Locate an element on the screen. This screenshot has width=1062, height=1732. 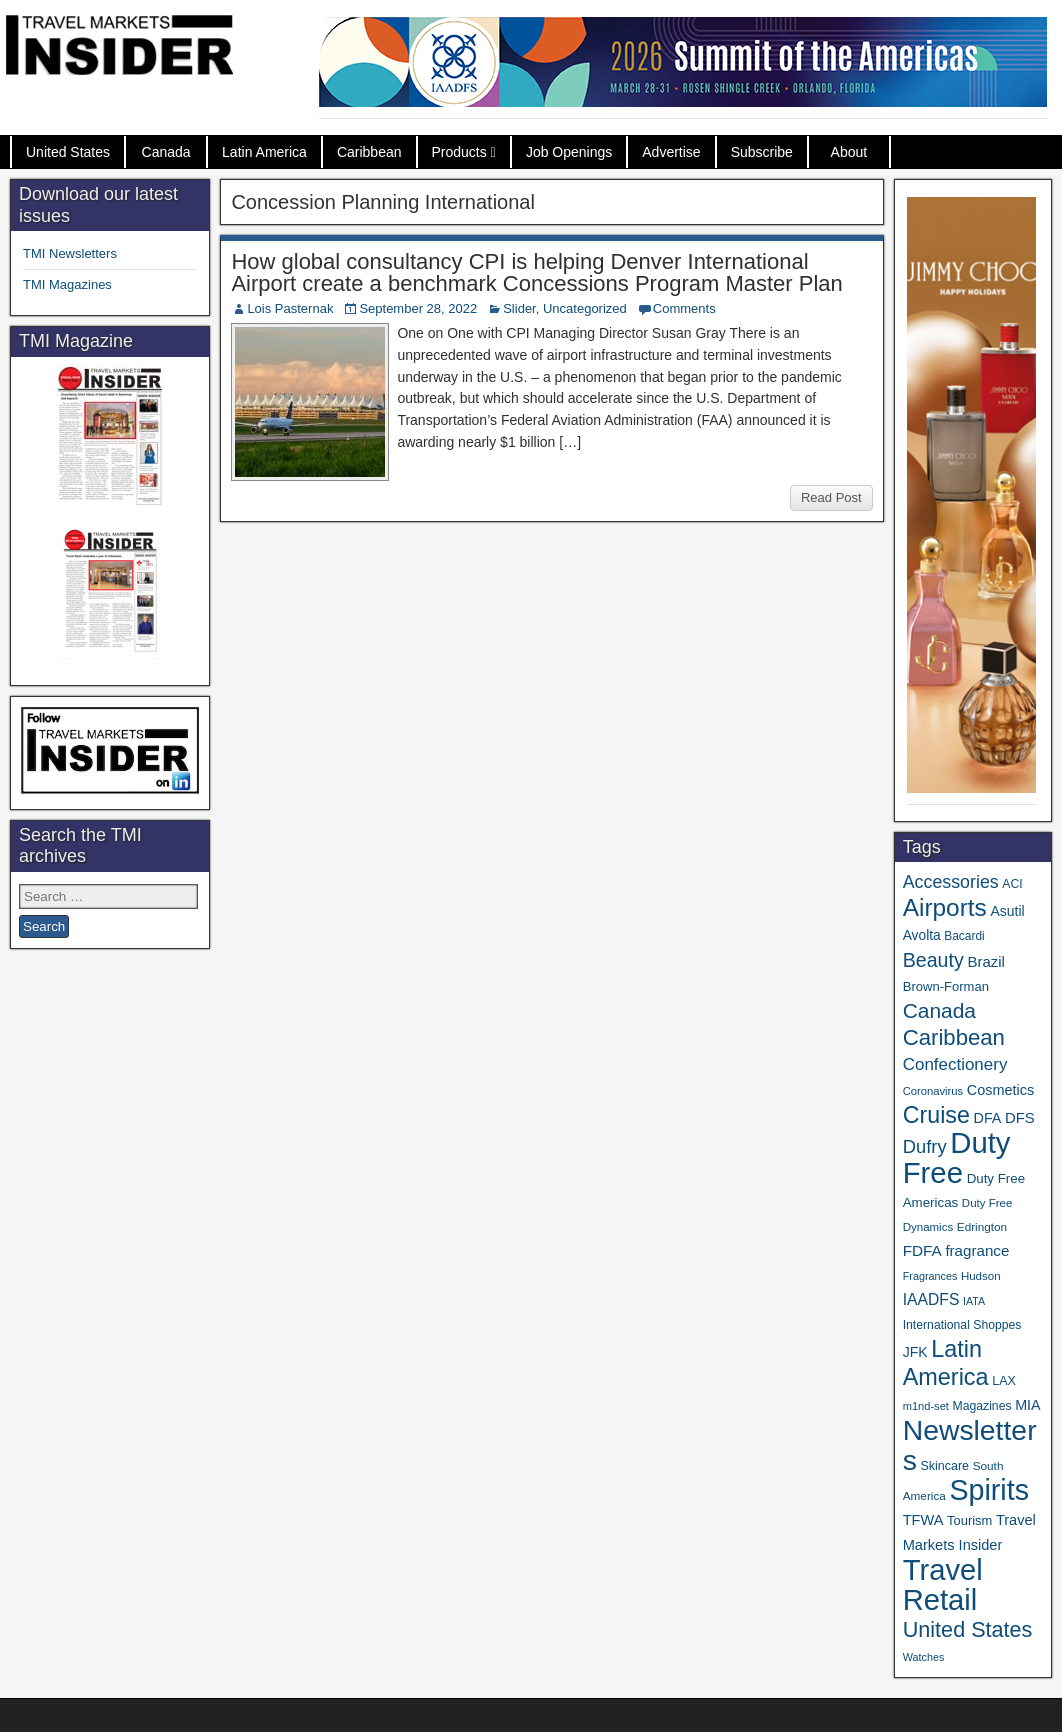
Confectionery [Confectionery (78 items)] is located at coordinates (955, 1064).